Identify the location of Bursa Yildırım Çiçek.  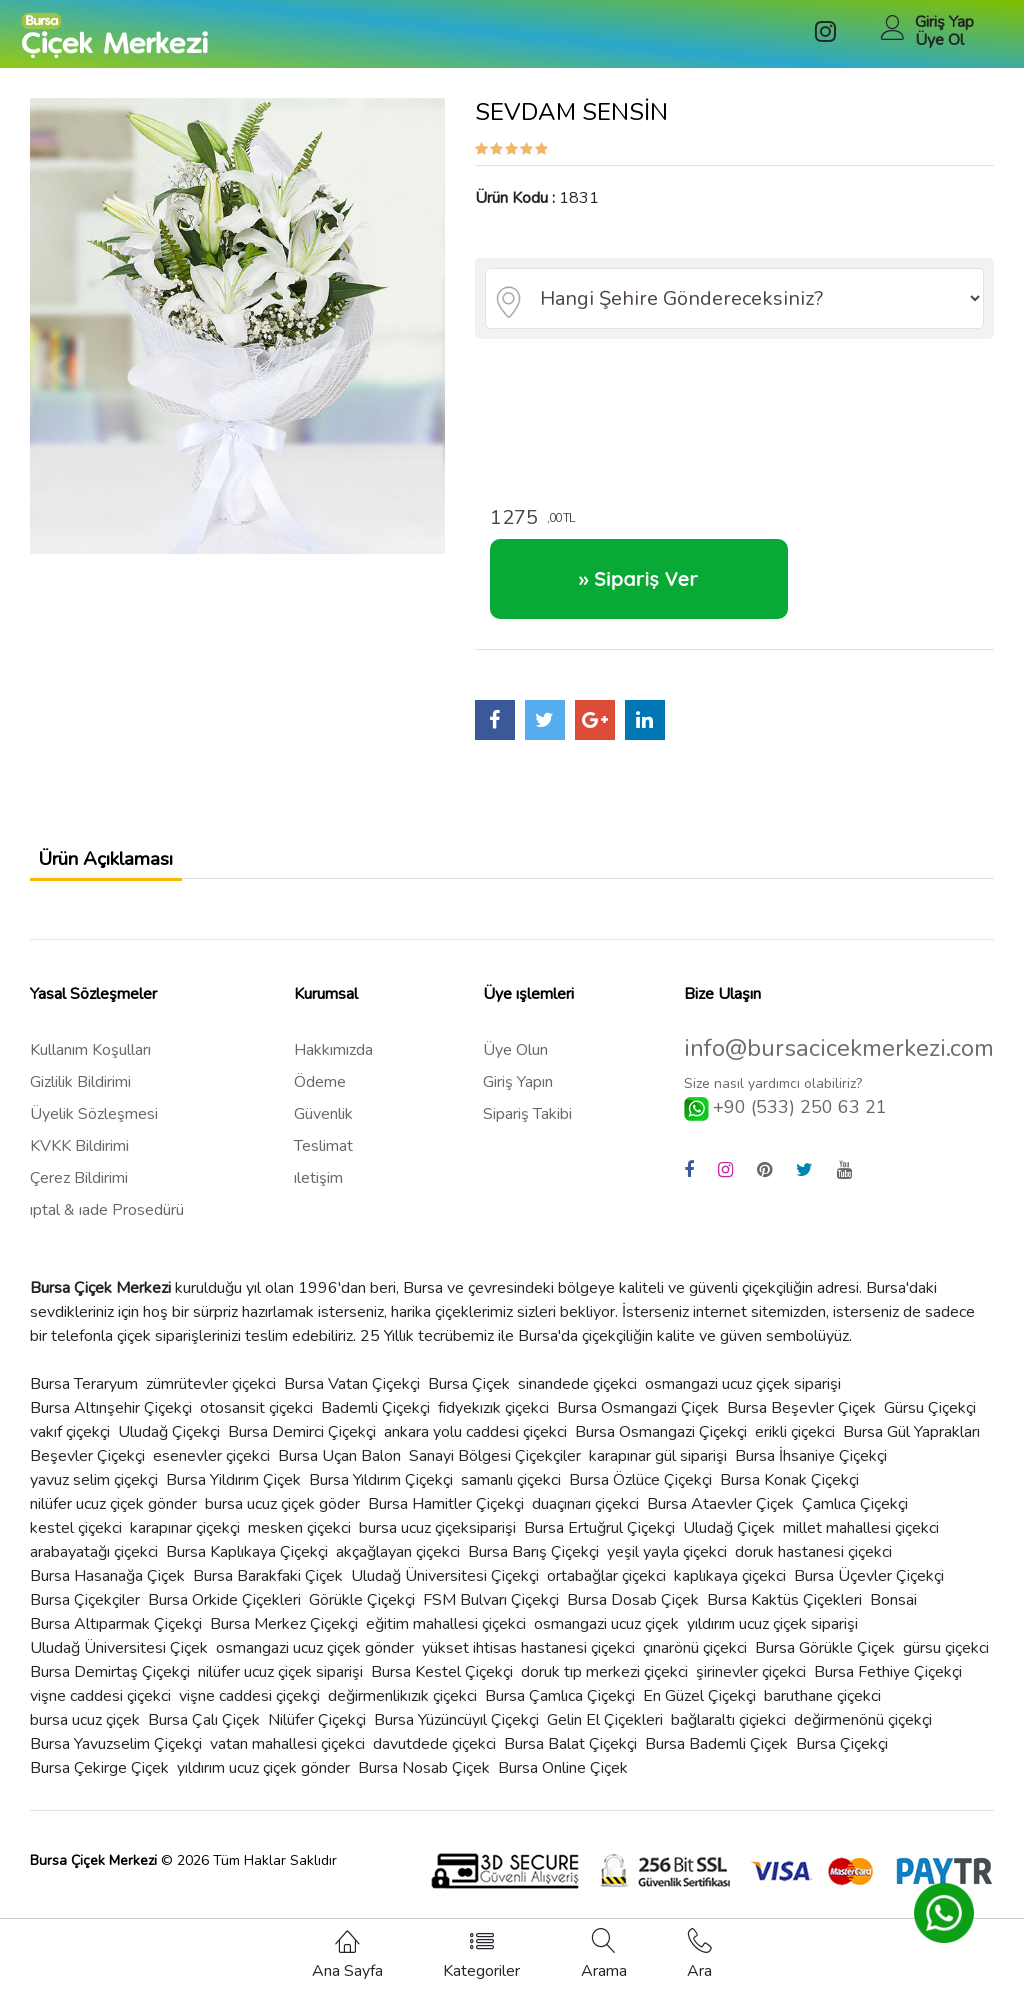
(233, 1494).